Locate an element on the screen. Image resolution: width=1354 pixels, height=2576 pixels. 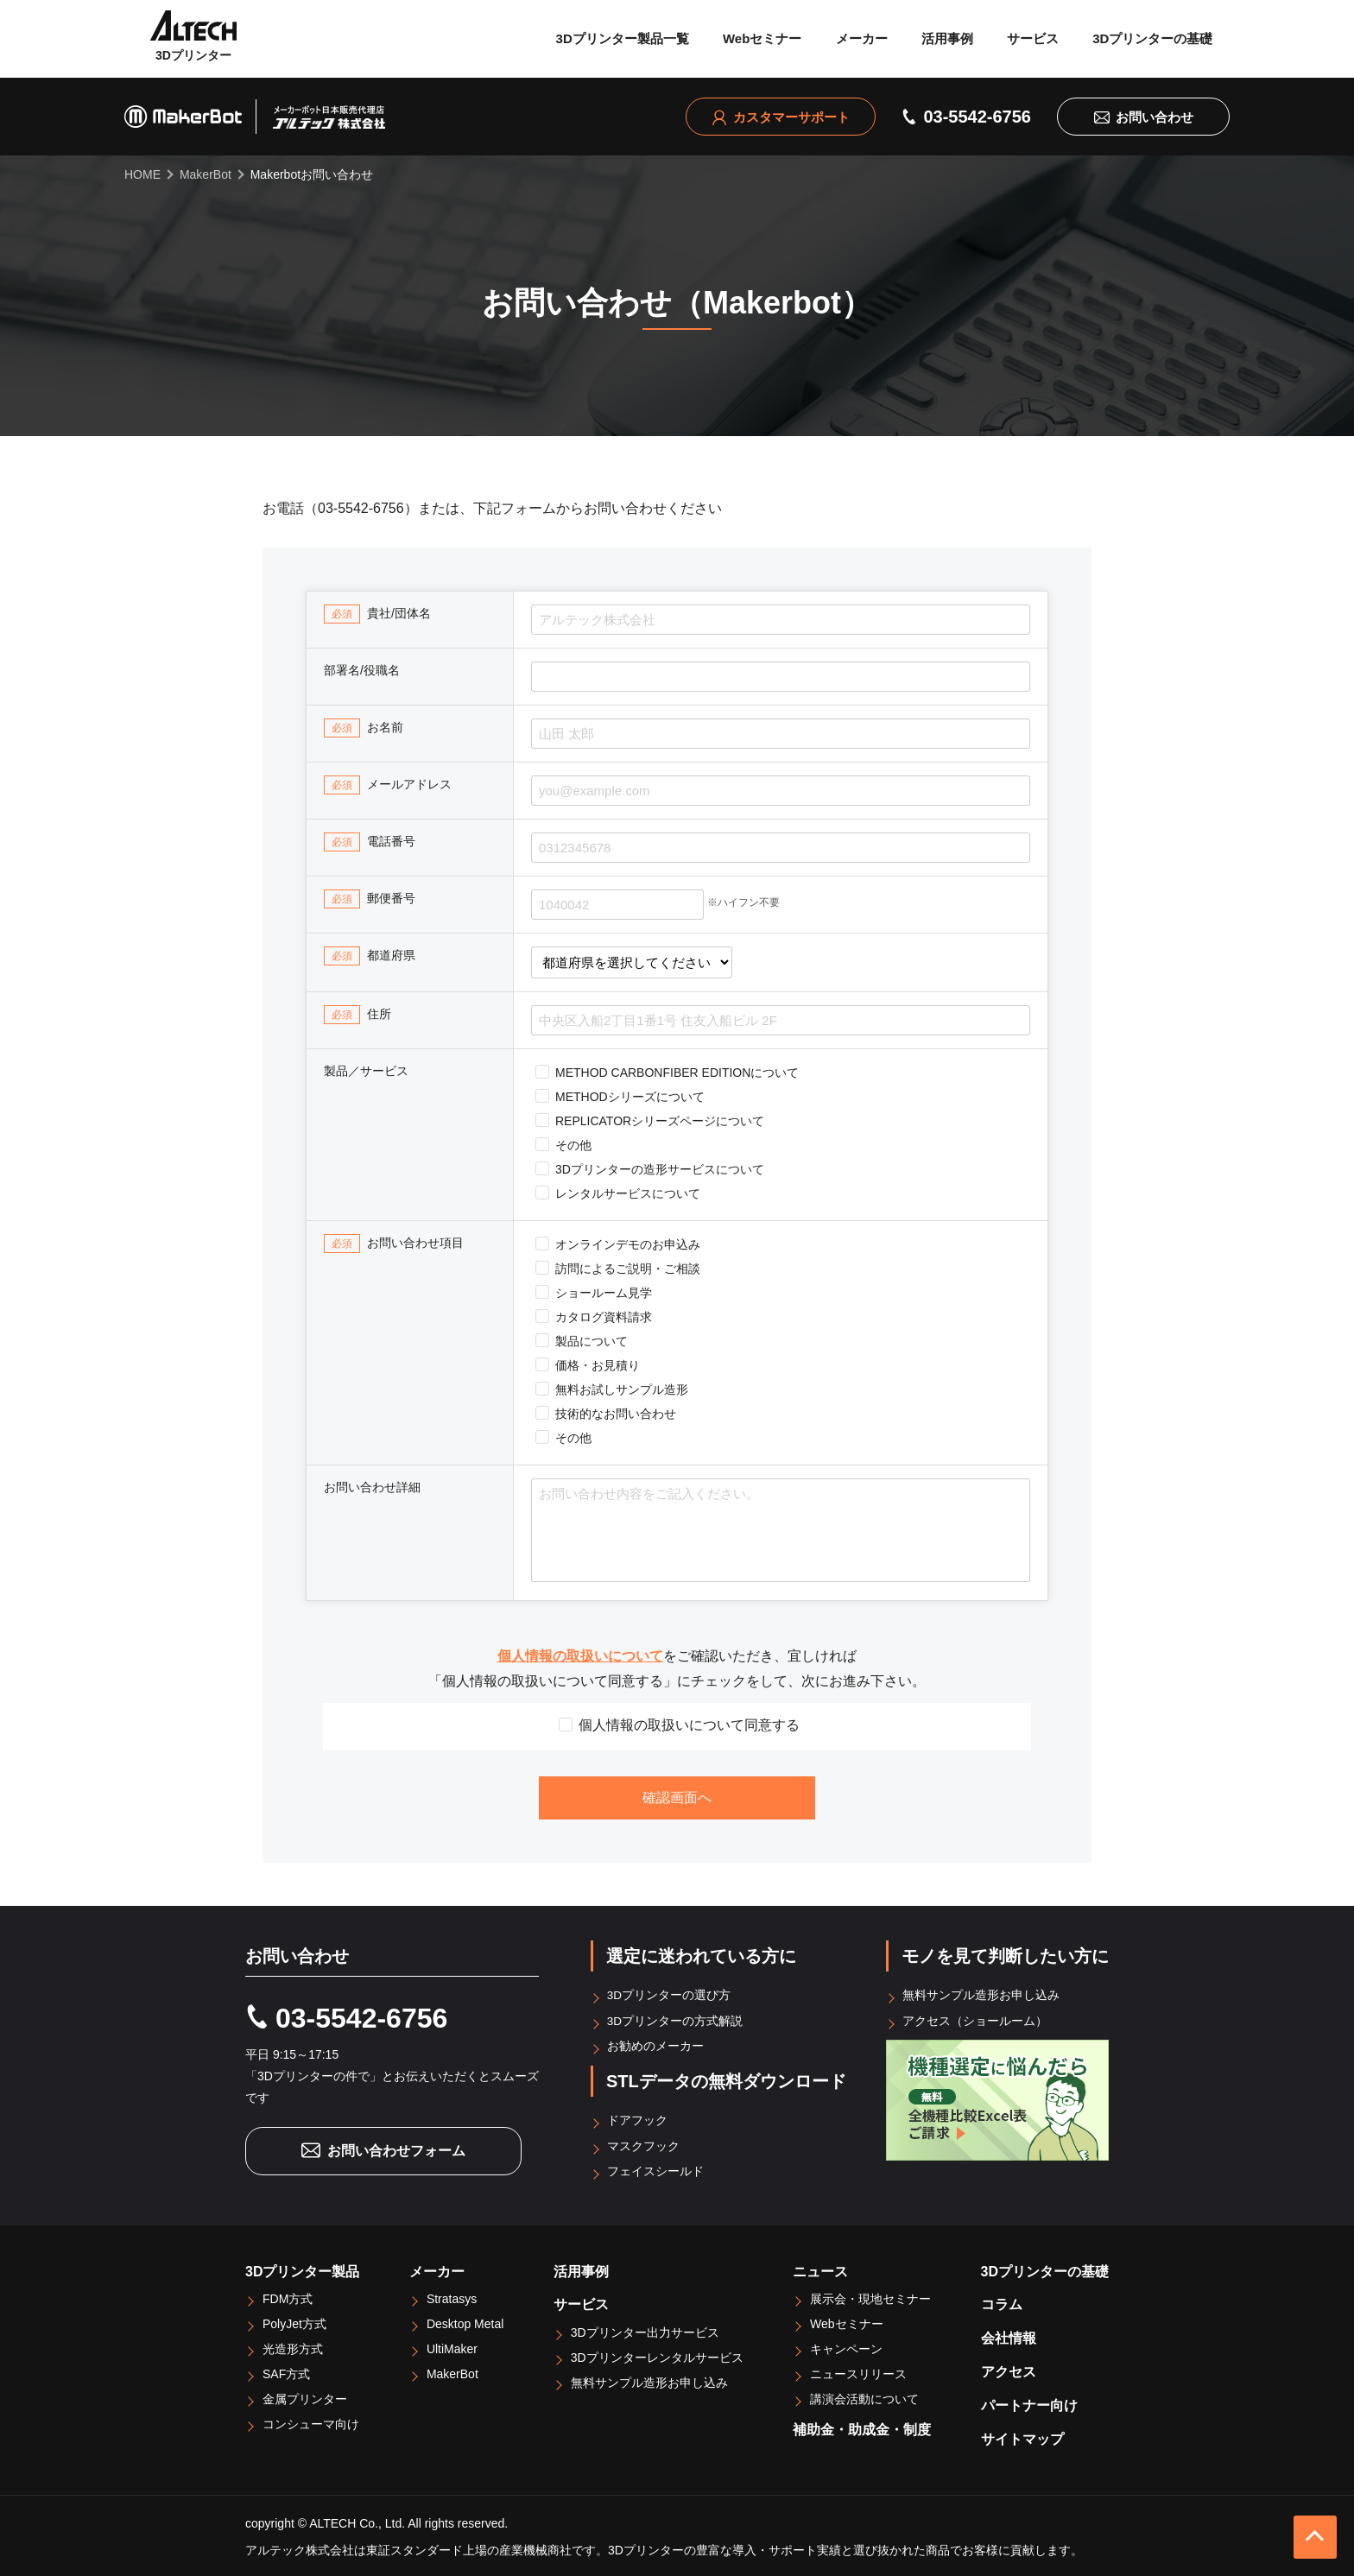
MakerBot is located at coordinates (452, 2371).